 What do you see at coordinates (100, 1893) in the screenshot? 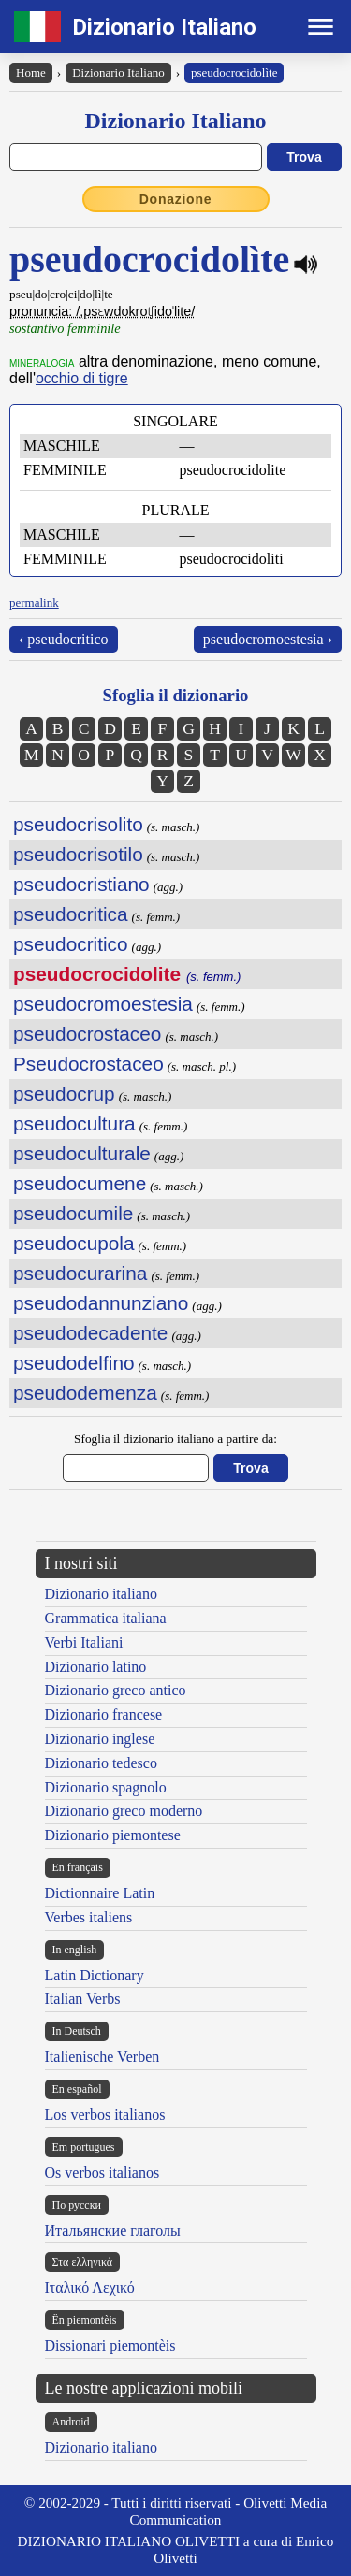
I see `Dictionnaire Latin` at bounding box center [100, 1893].